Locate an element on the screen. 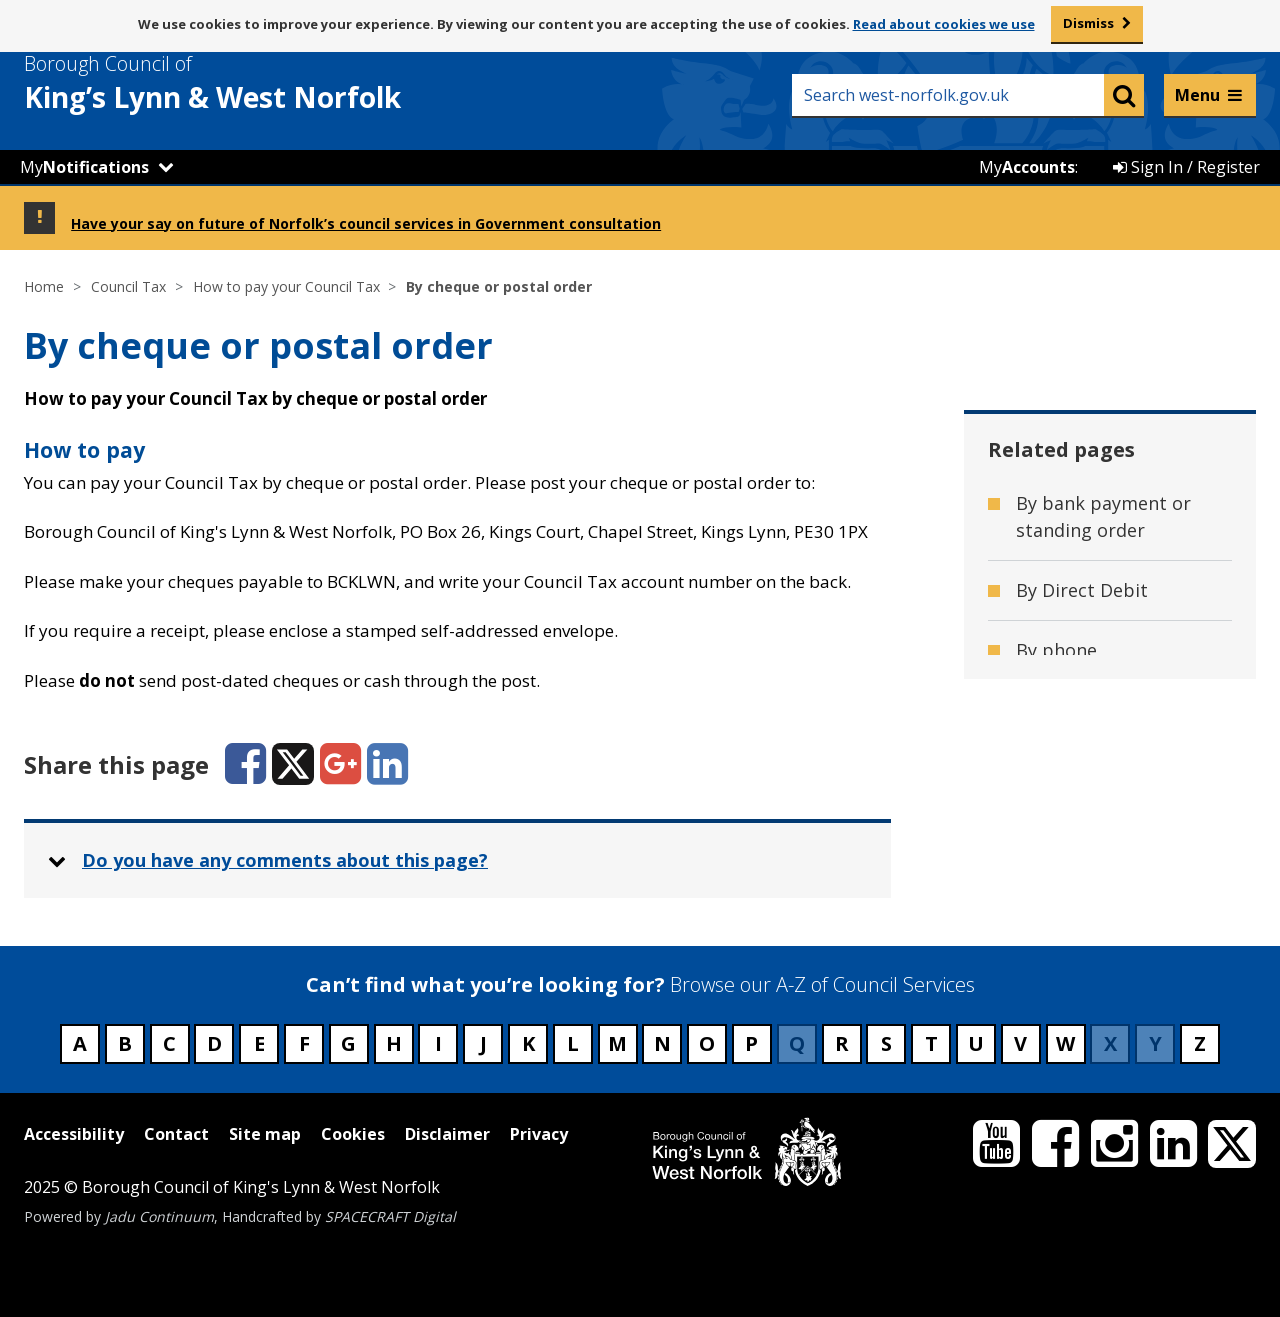  O [Council services beginning with O] is located at coordinates (707, 1043).